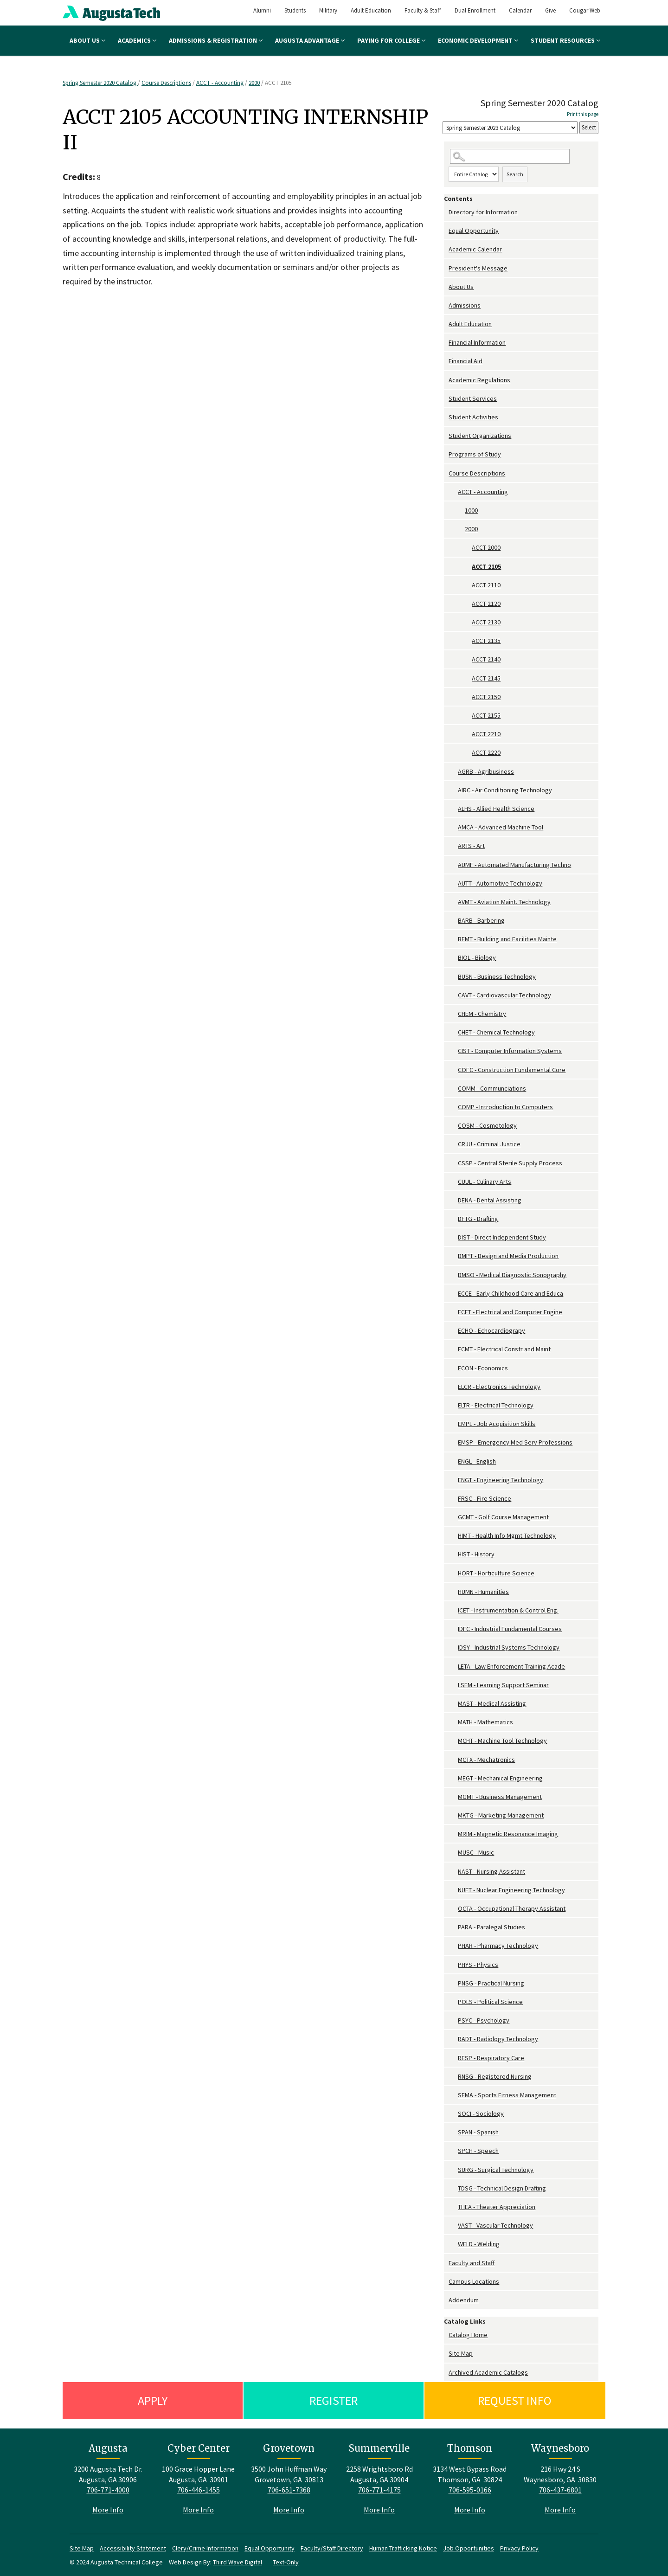 This screenshot has width=668, height=2576. What do you see at coordinates (453, 2132) in the screenshot?
I see `[Show More of SPAN - Spanish]` at bounding box center [453, 2132].